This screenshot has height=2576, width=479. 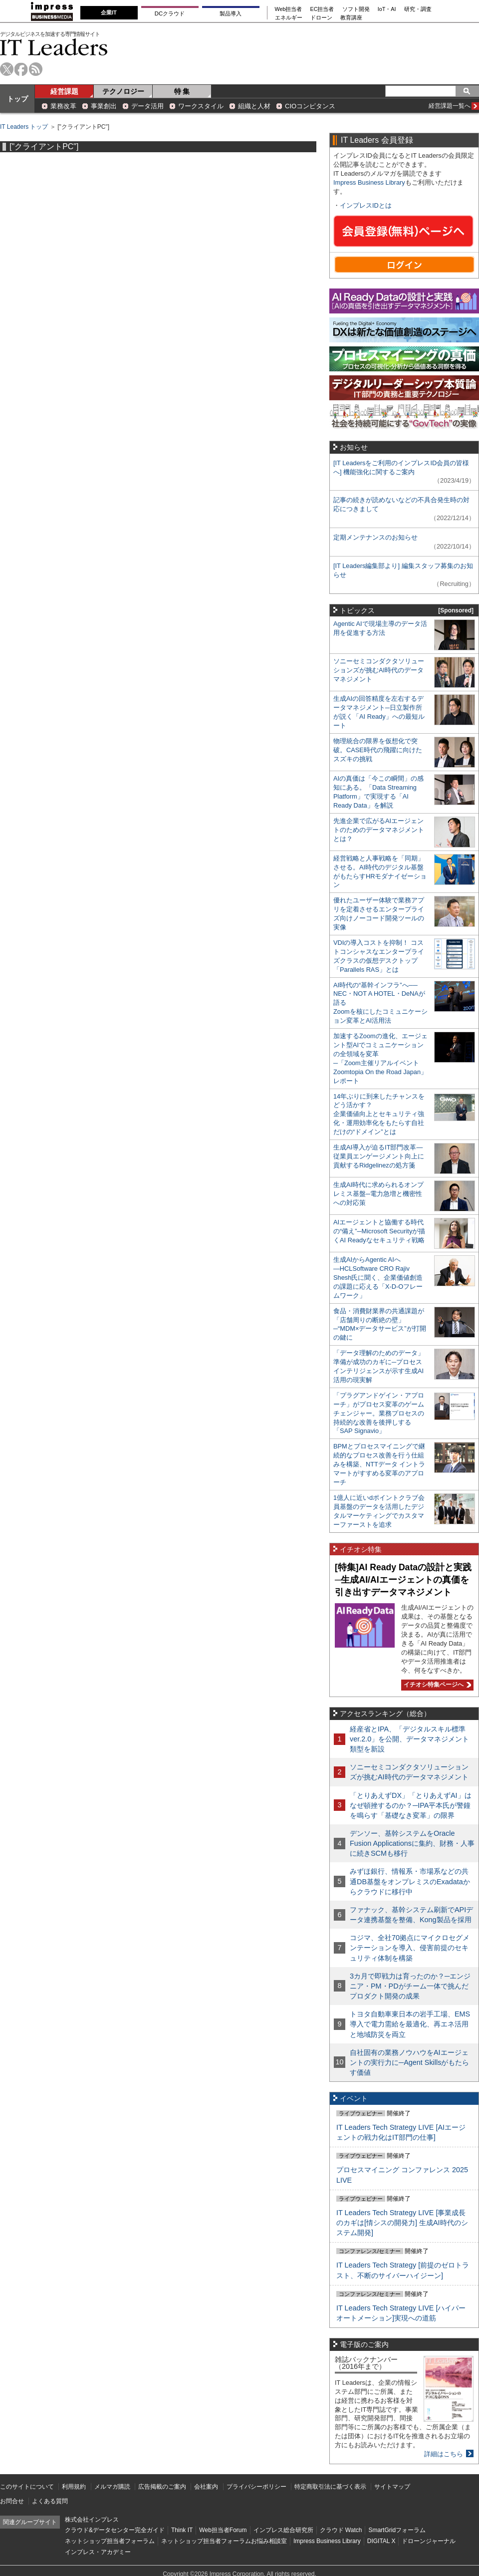 I want to click on インプレスIDとは, so click(x=366, y=205).